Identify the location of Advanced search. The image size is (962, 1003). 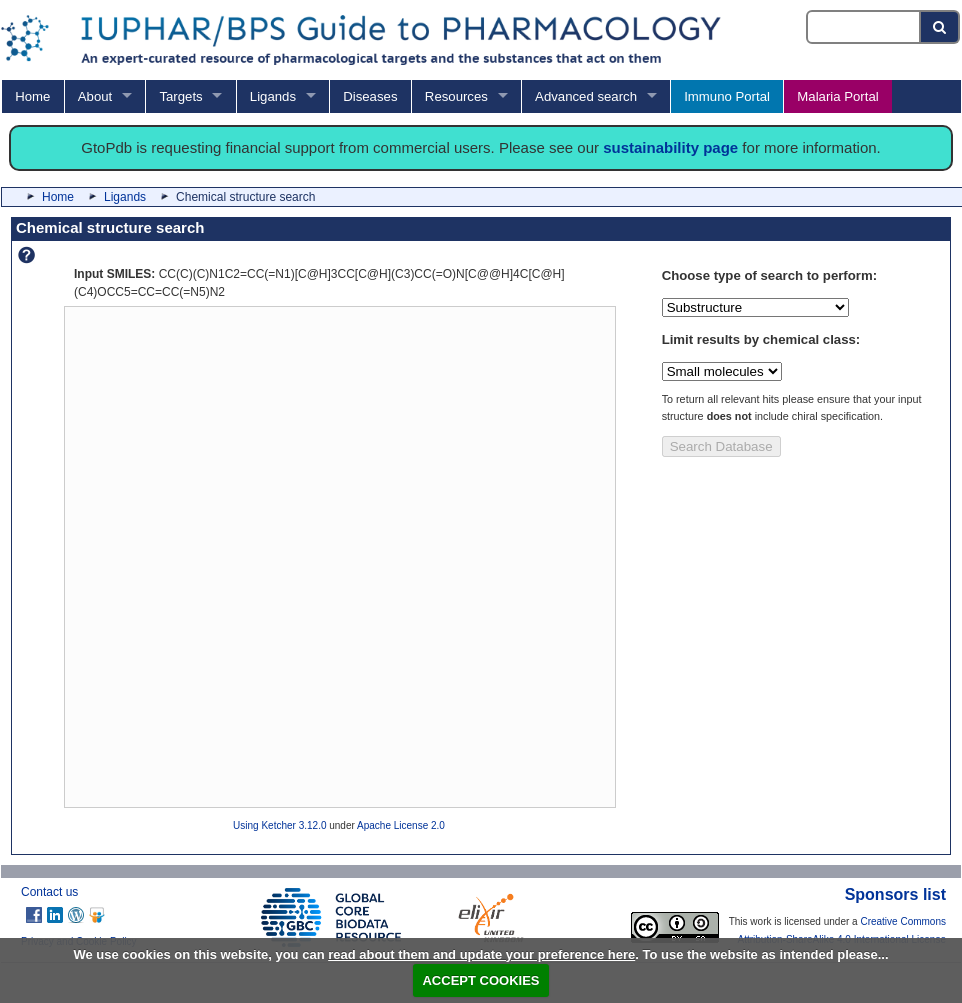
(586, 96).